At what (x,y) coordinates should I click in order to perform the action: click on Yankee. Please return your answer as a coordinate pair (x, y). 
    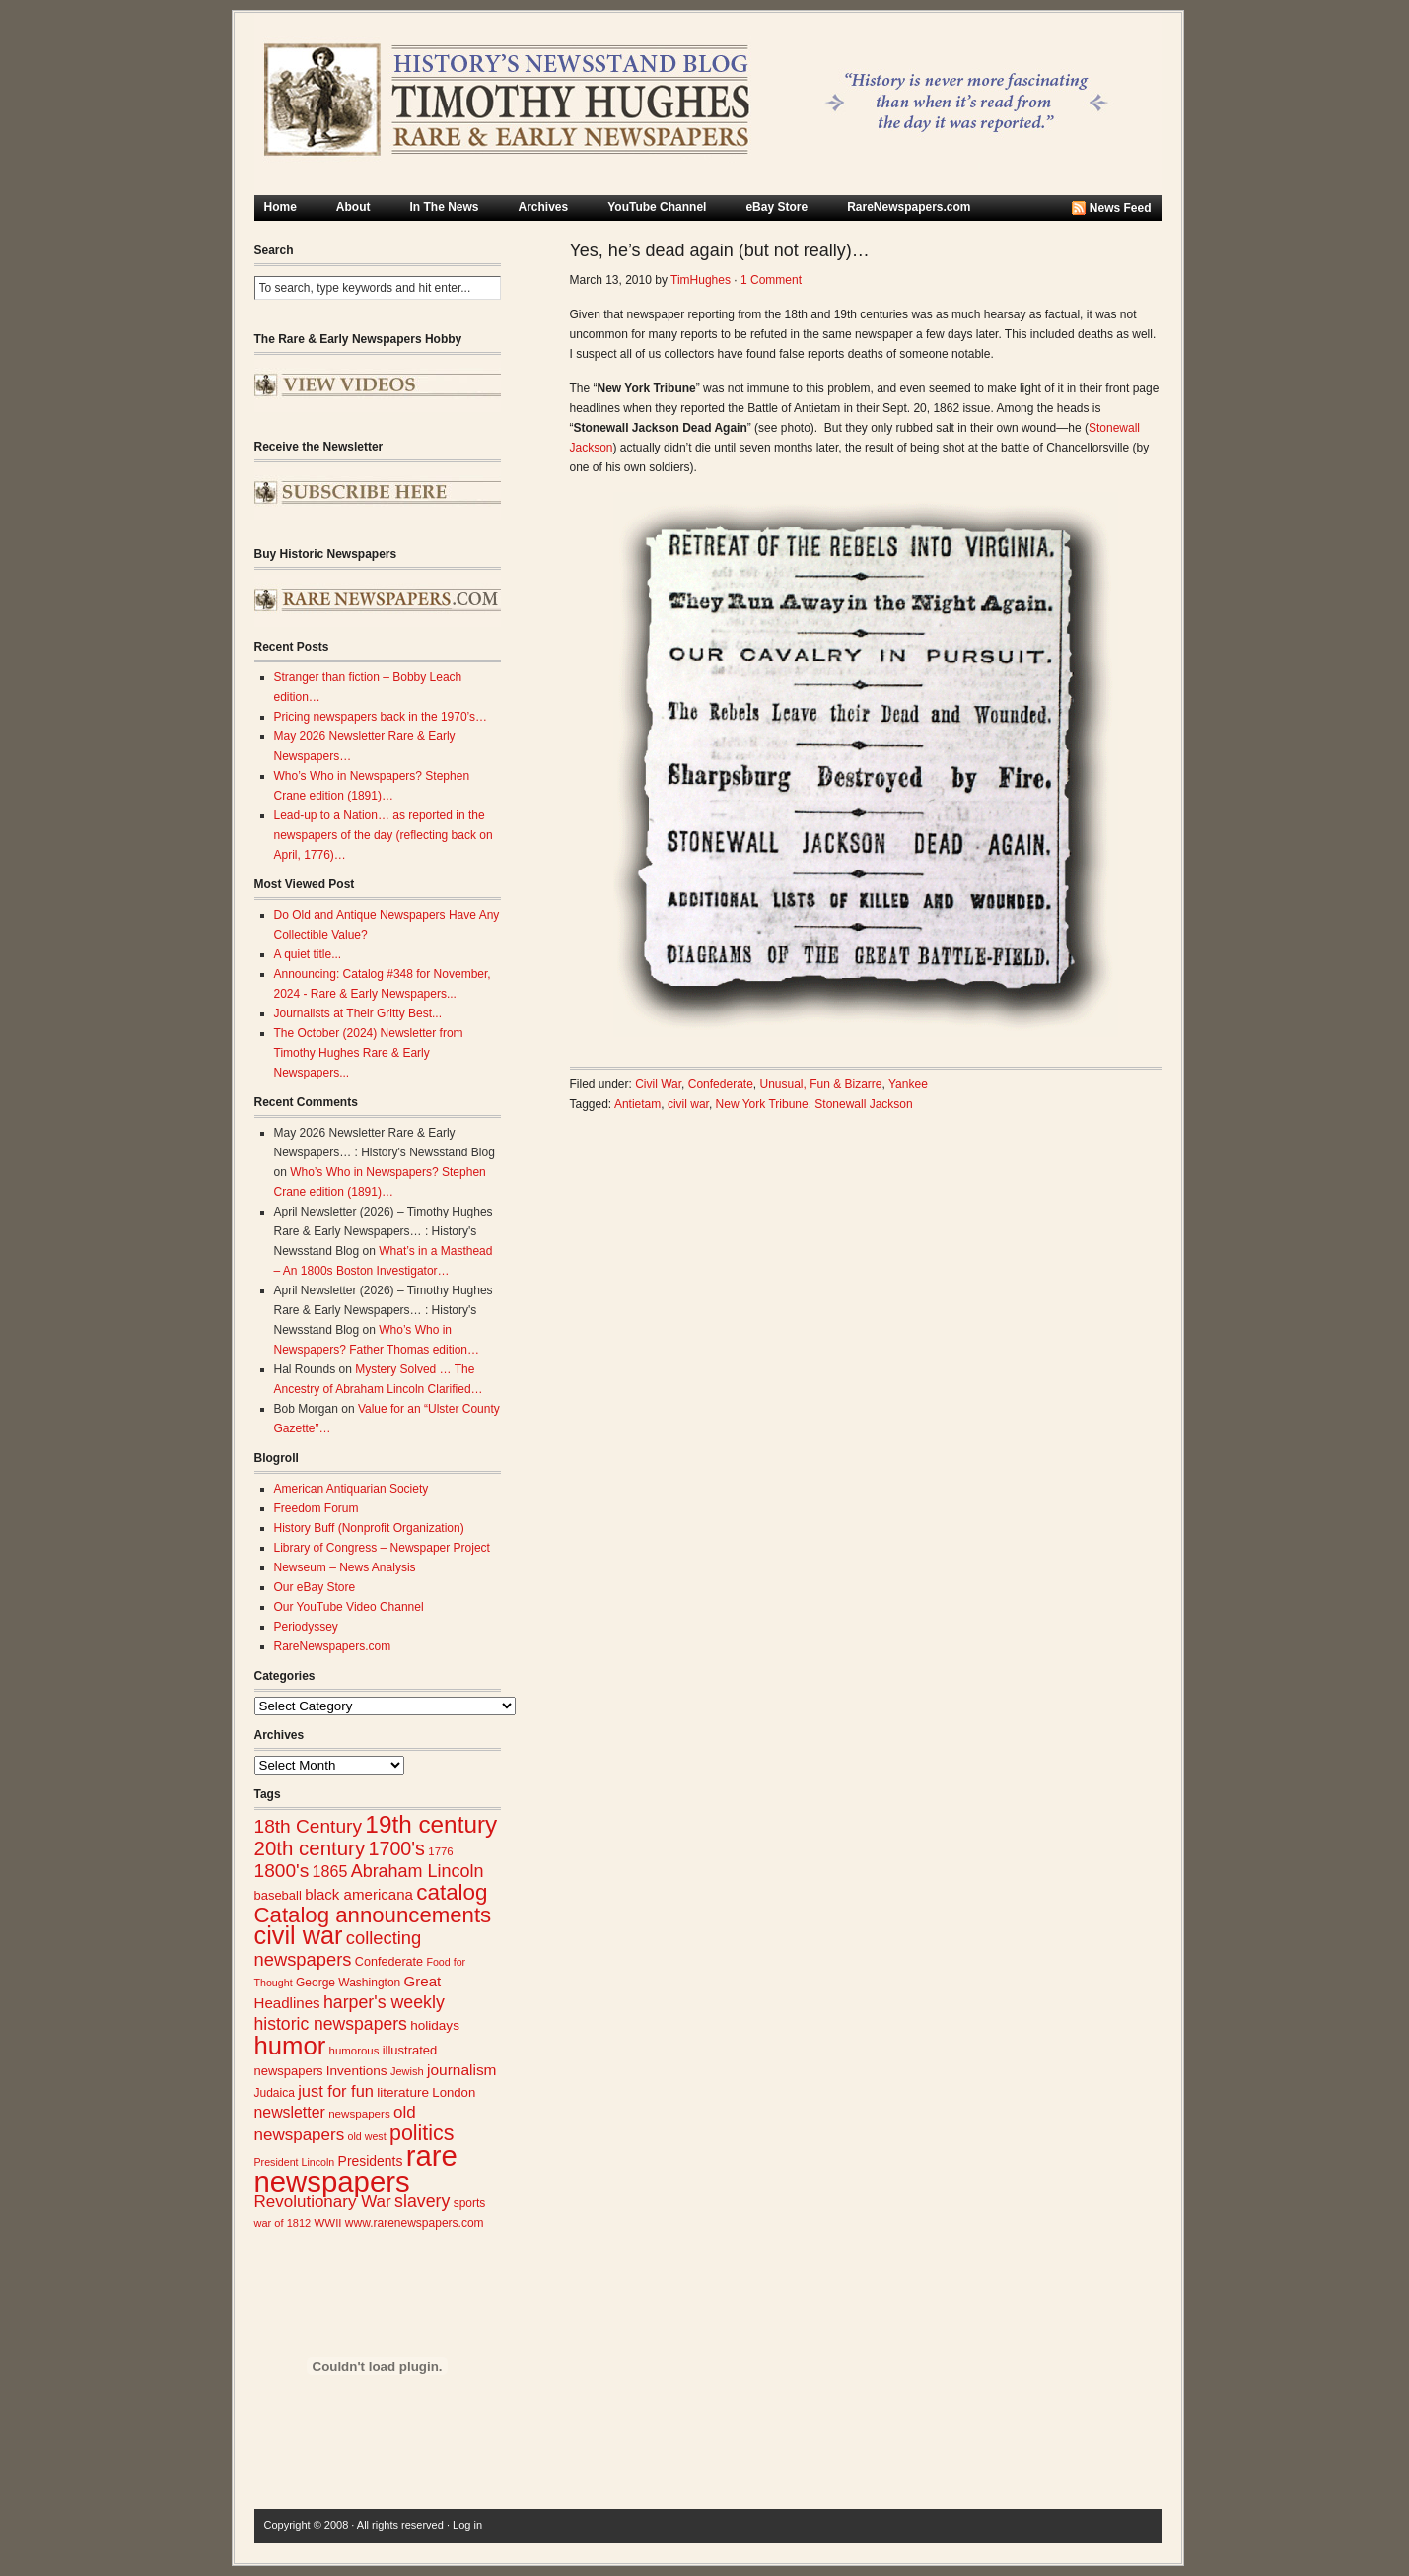
    Looking at the image, I should click on (908, 1084).